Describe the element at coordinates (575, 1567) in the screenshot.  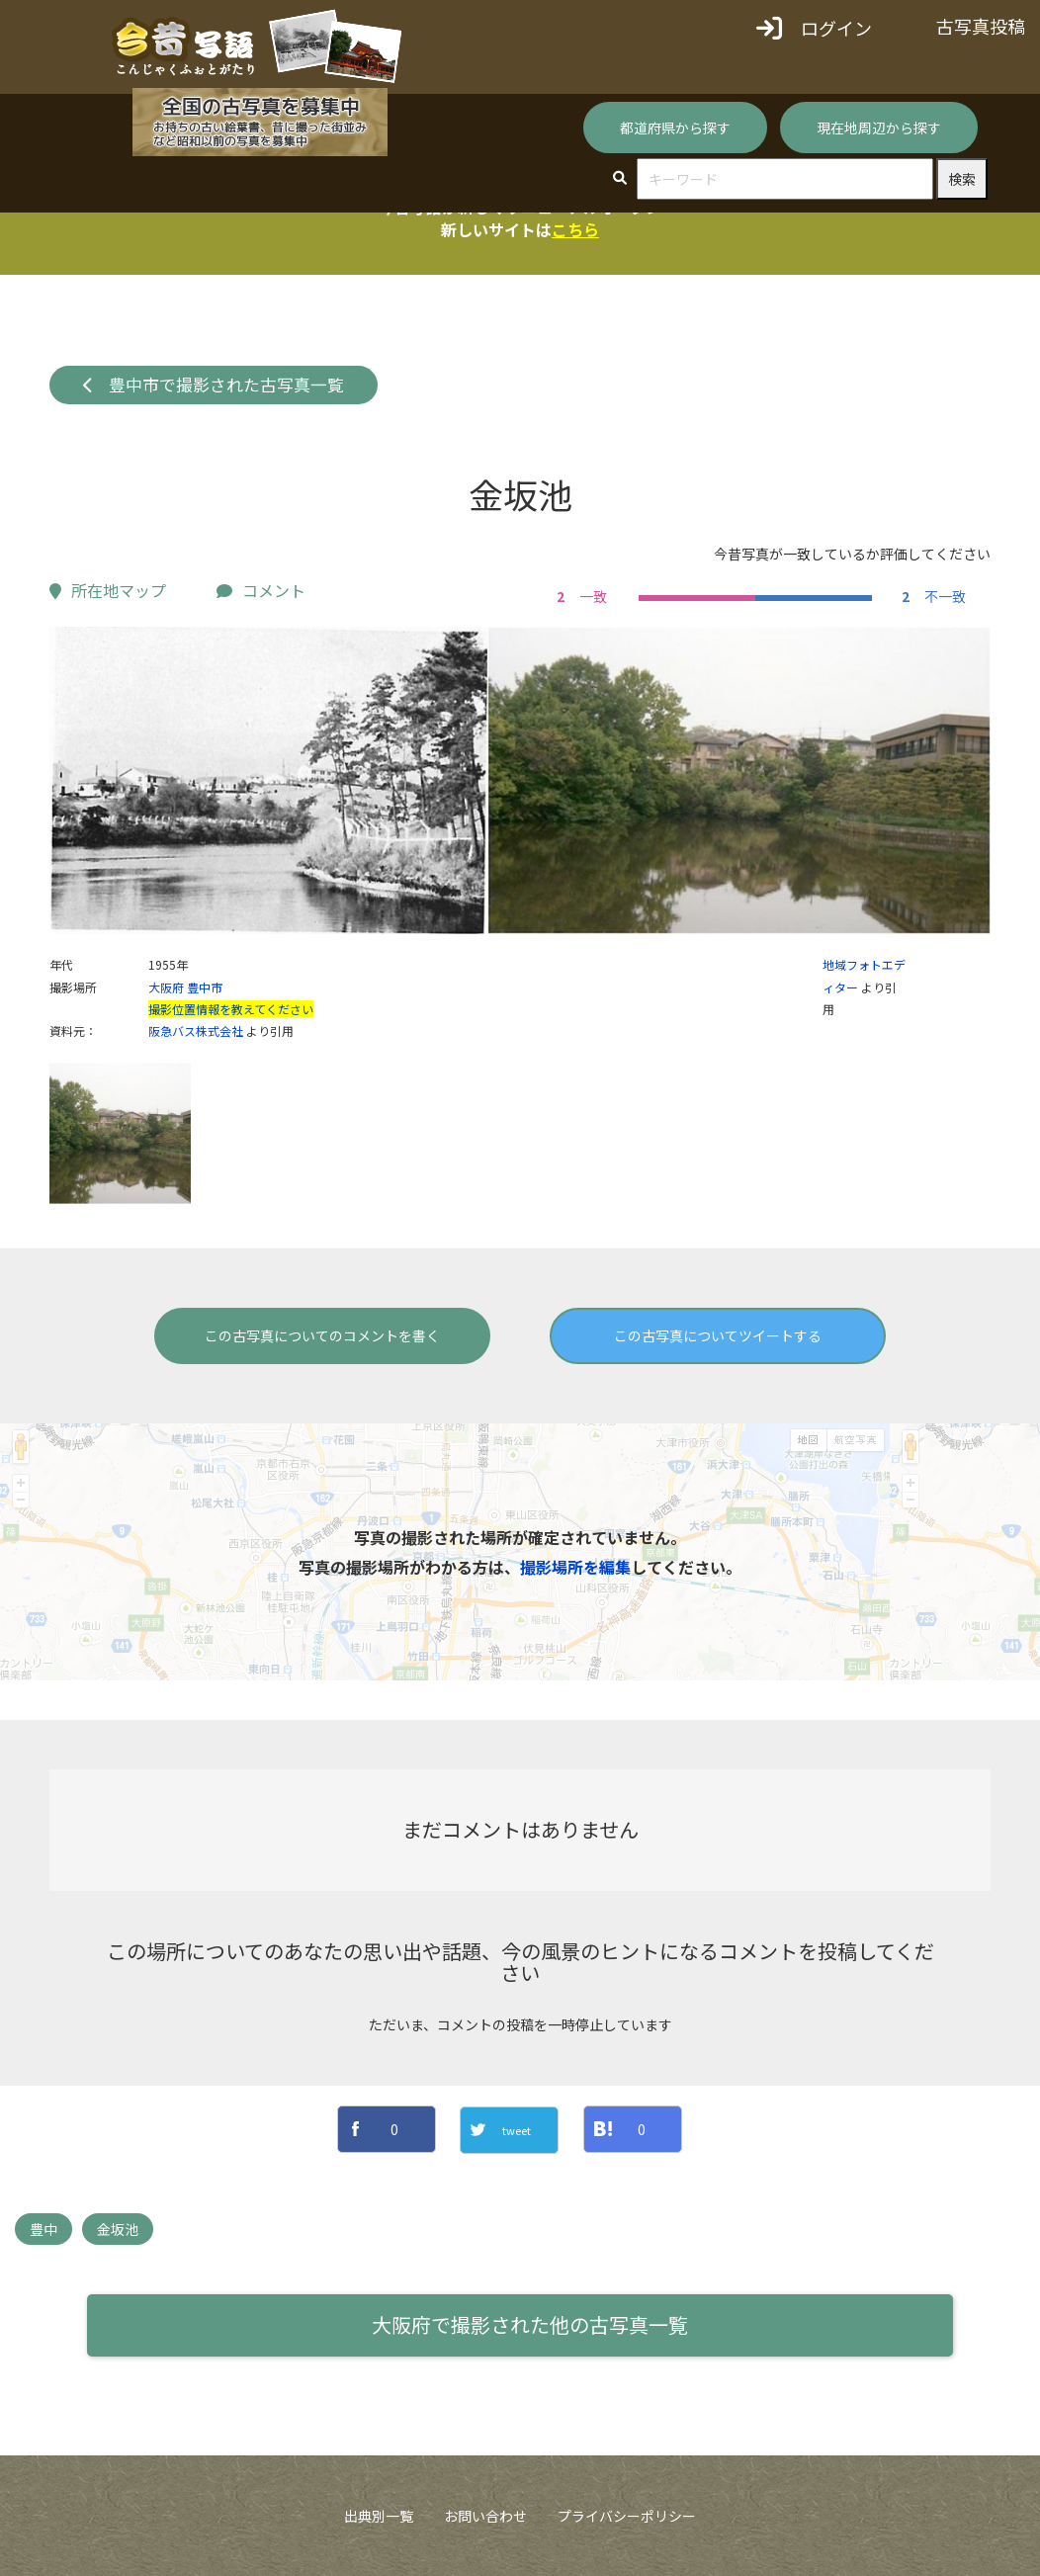
I see `撮影場所を編集` at that location.